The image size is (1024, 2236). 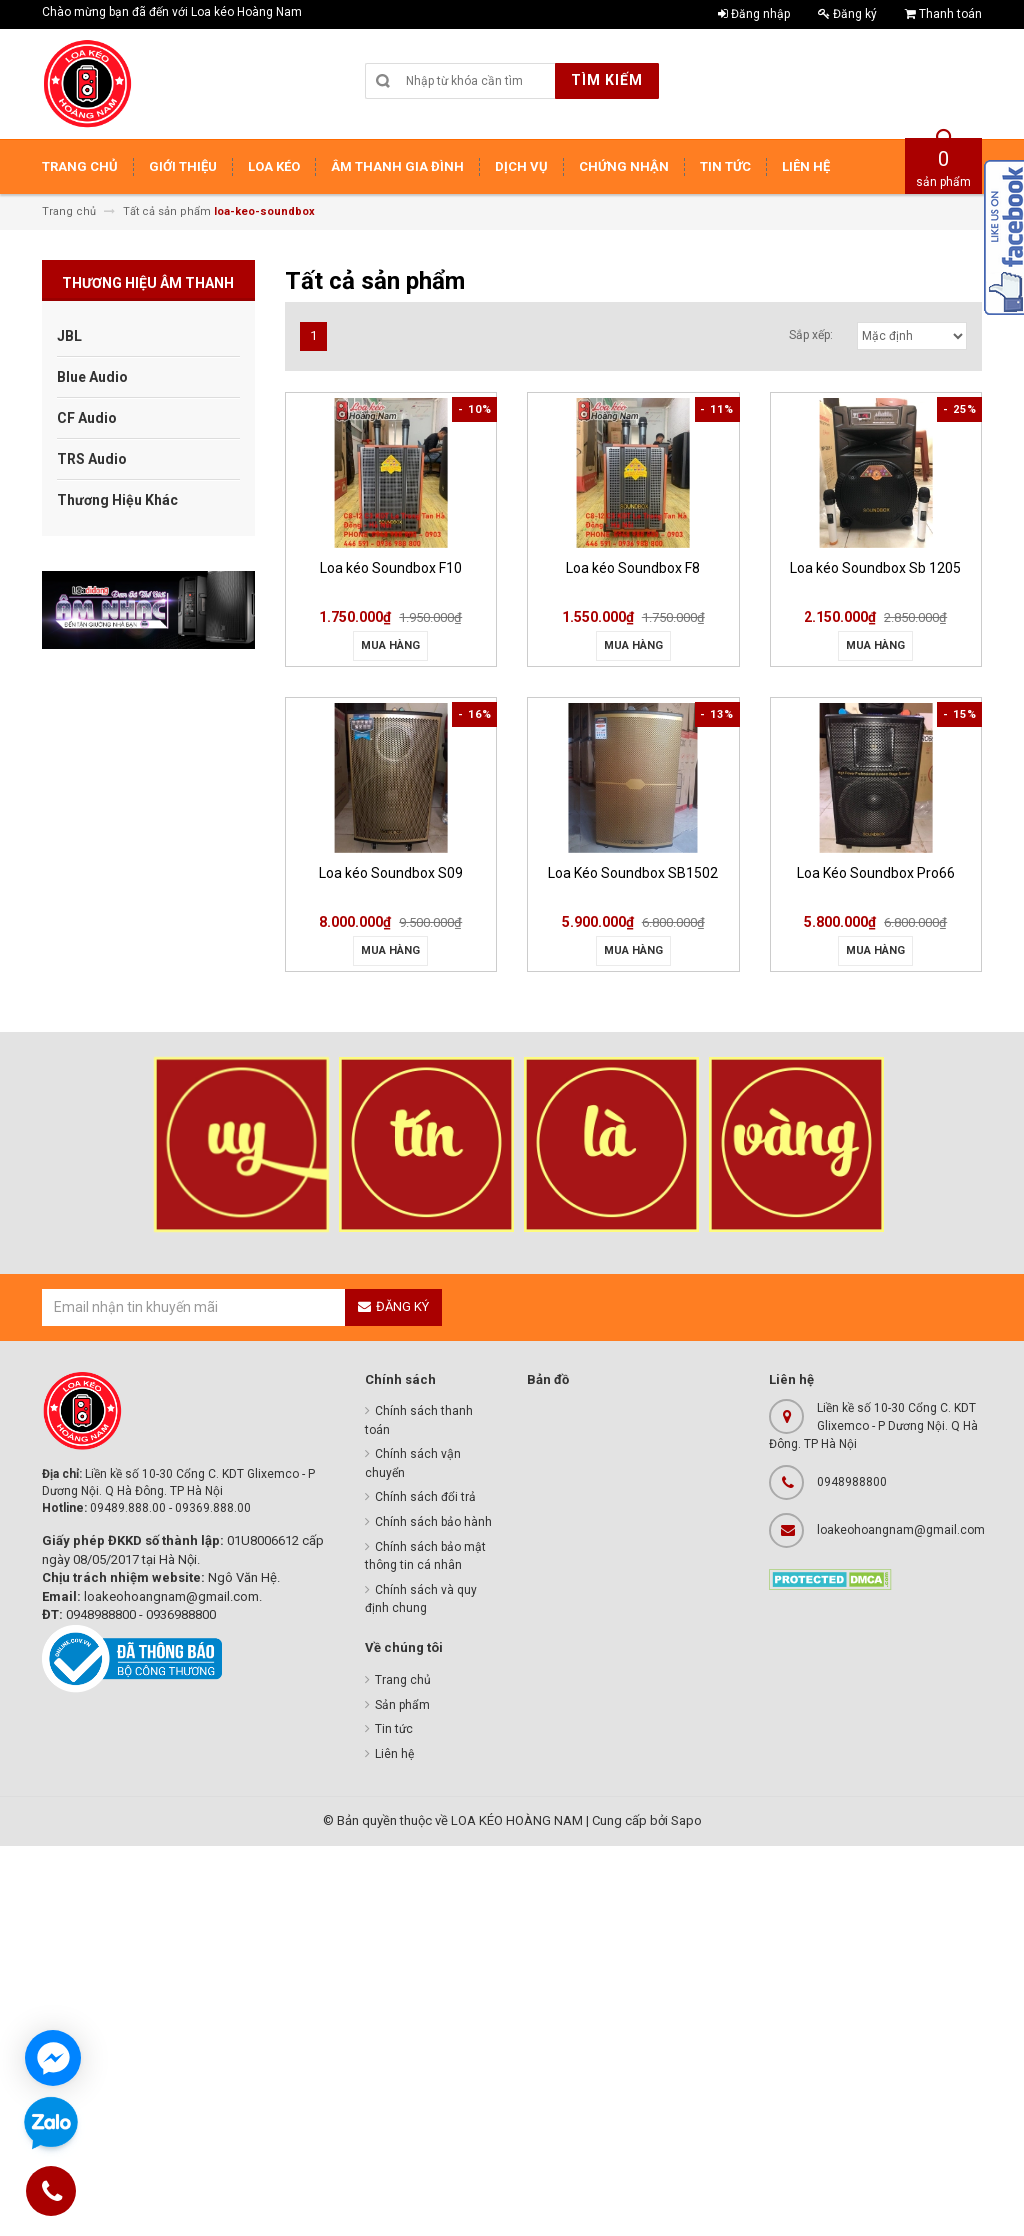 What do you see at coordinates (419, 1420) in the screenshot?
I see `Chính sách thanh toán` at bounding box center [419, 1420].